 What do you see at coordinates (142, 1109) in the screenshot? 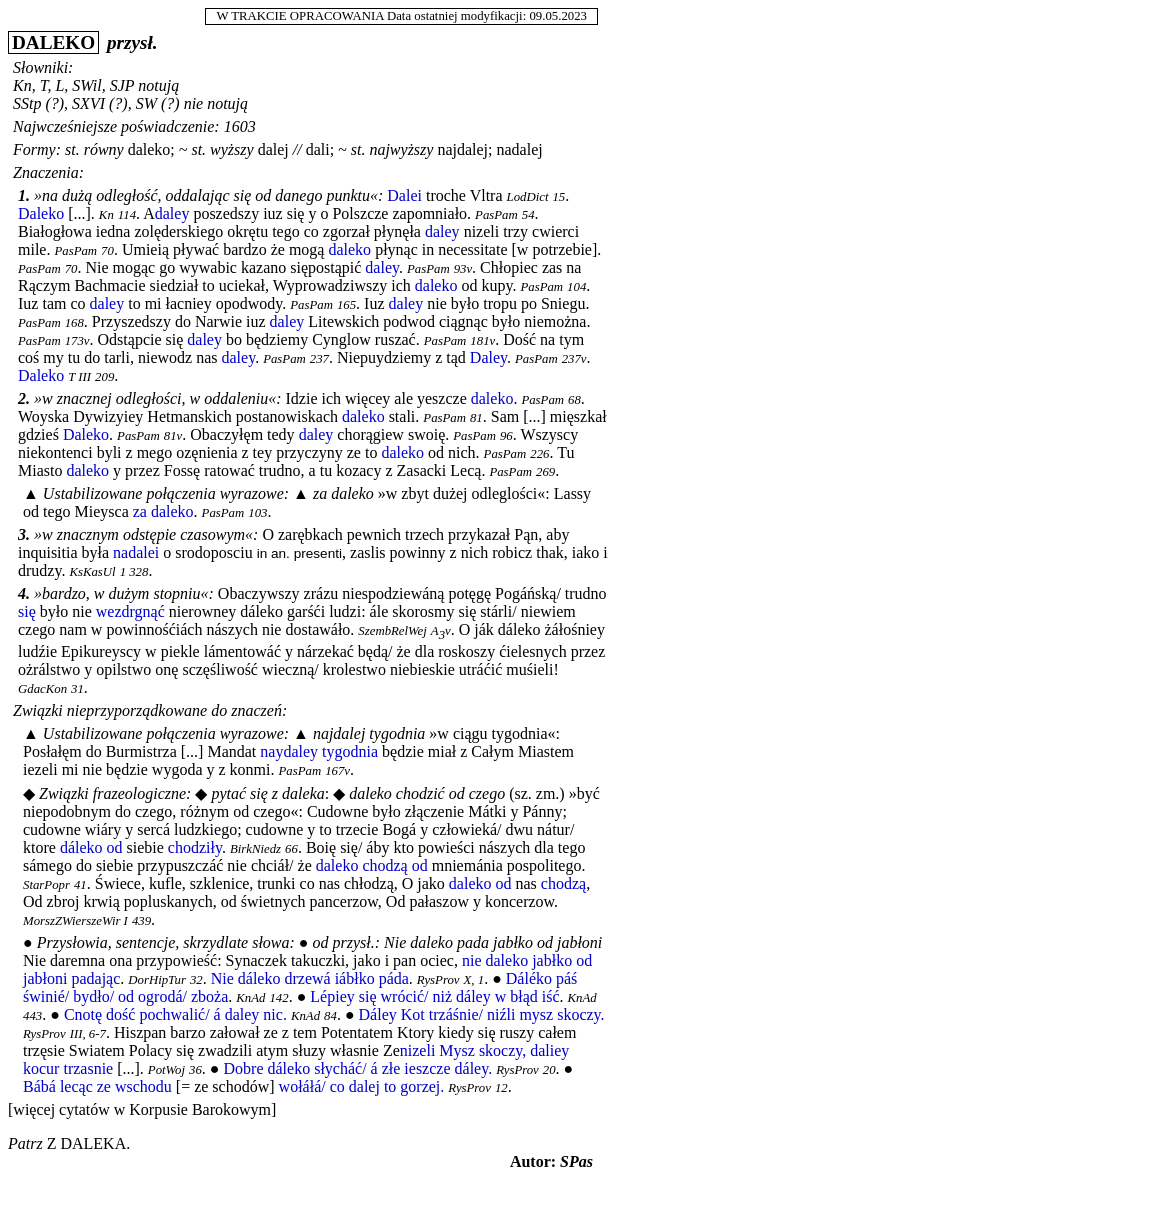
I see `[więcej cytatów w Korpusie Barokowym]` at bounding box center [142, 1109].